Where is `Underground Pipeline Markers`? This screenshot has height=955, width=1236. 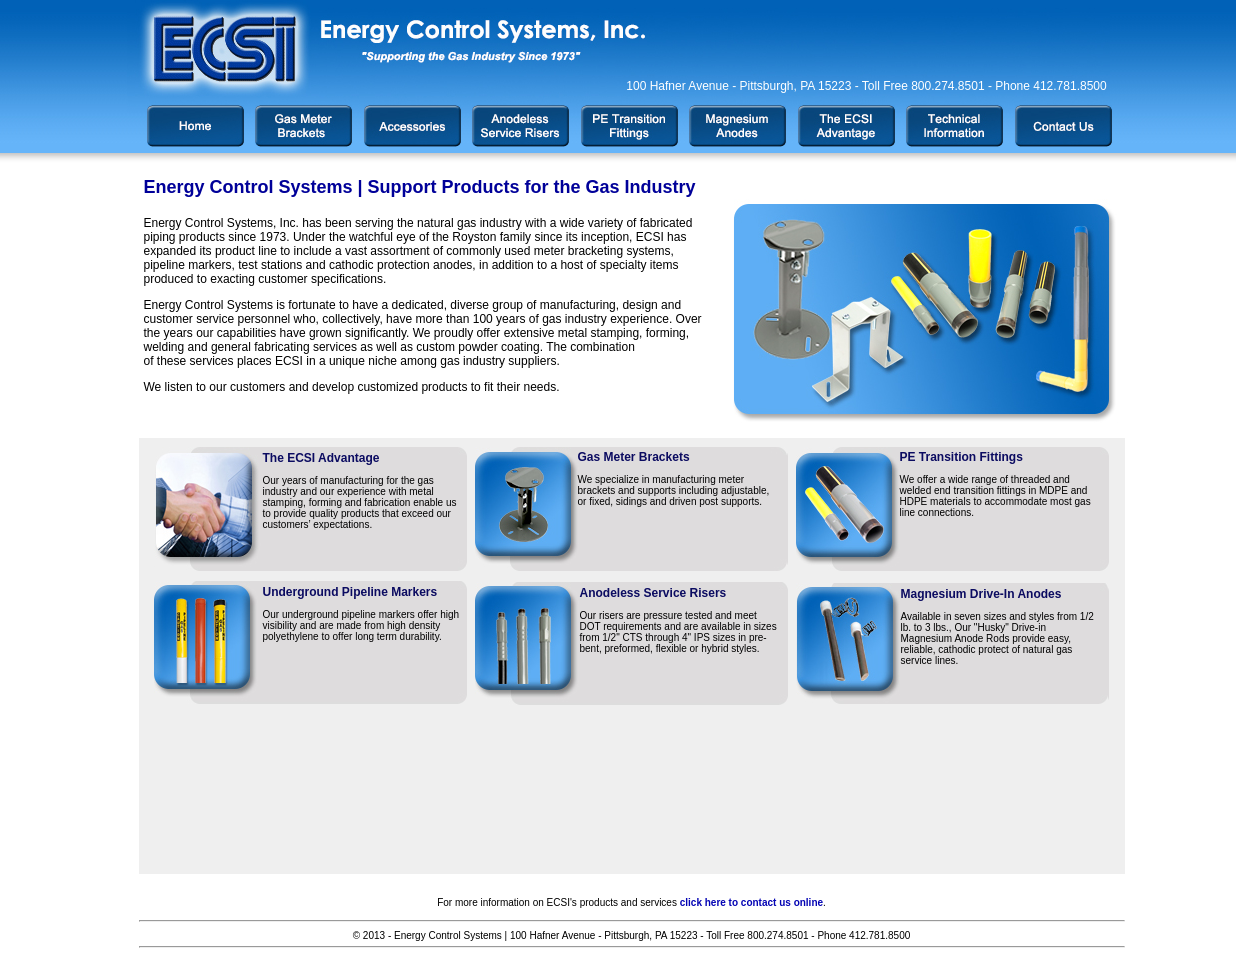 Underground Pipeline Markers is located at coordinates (350, 592).